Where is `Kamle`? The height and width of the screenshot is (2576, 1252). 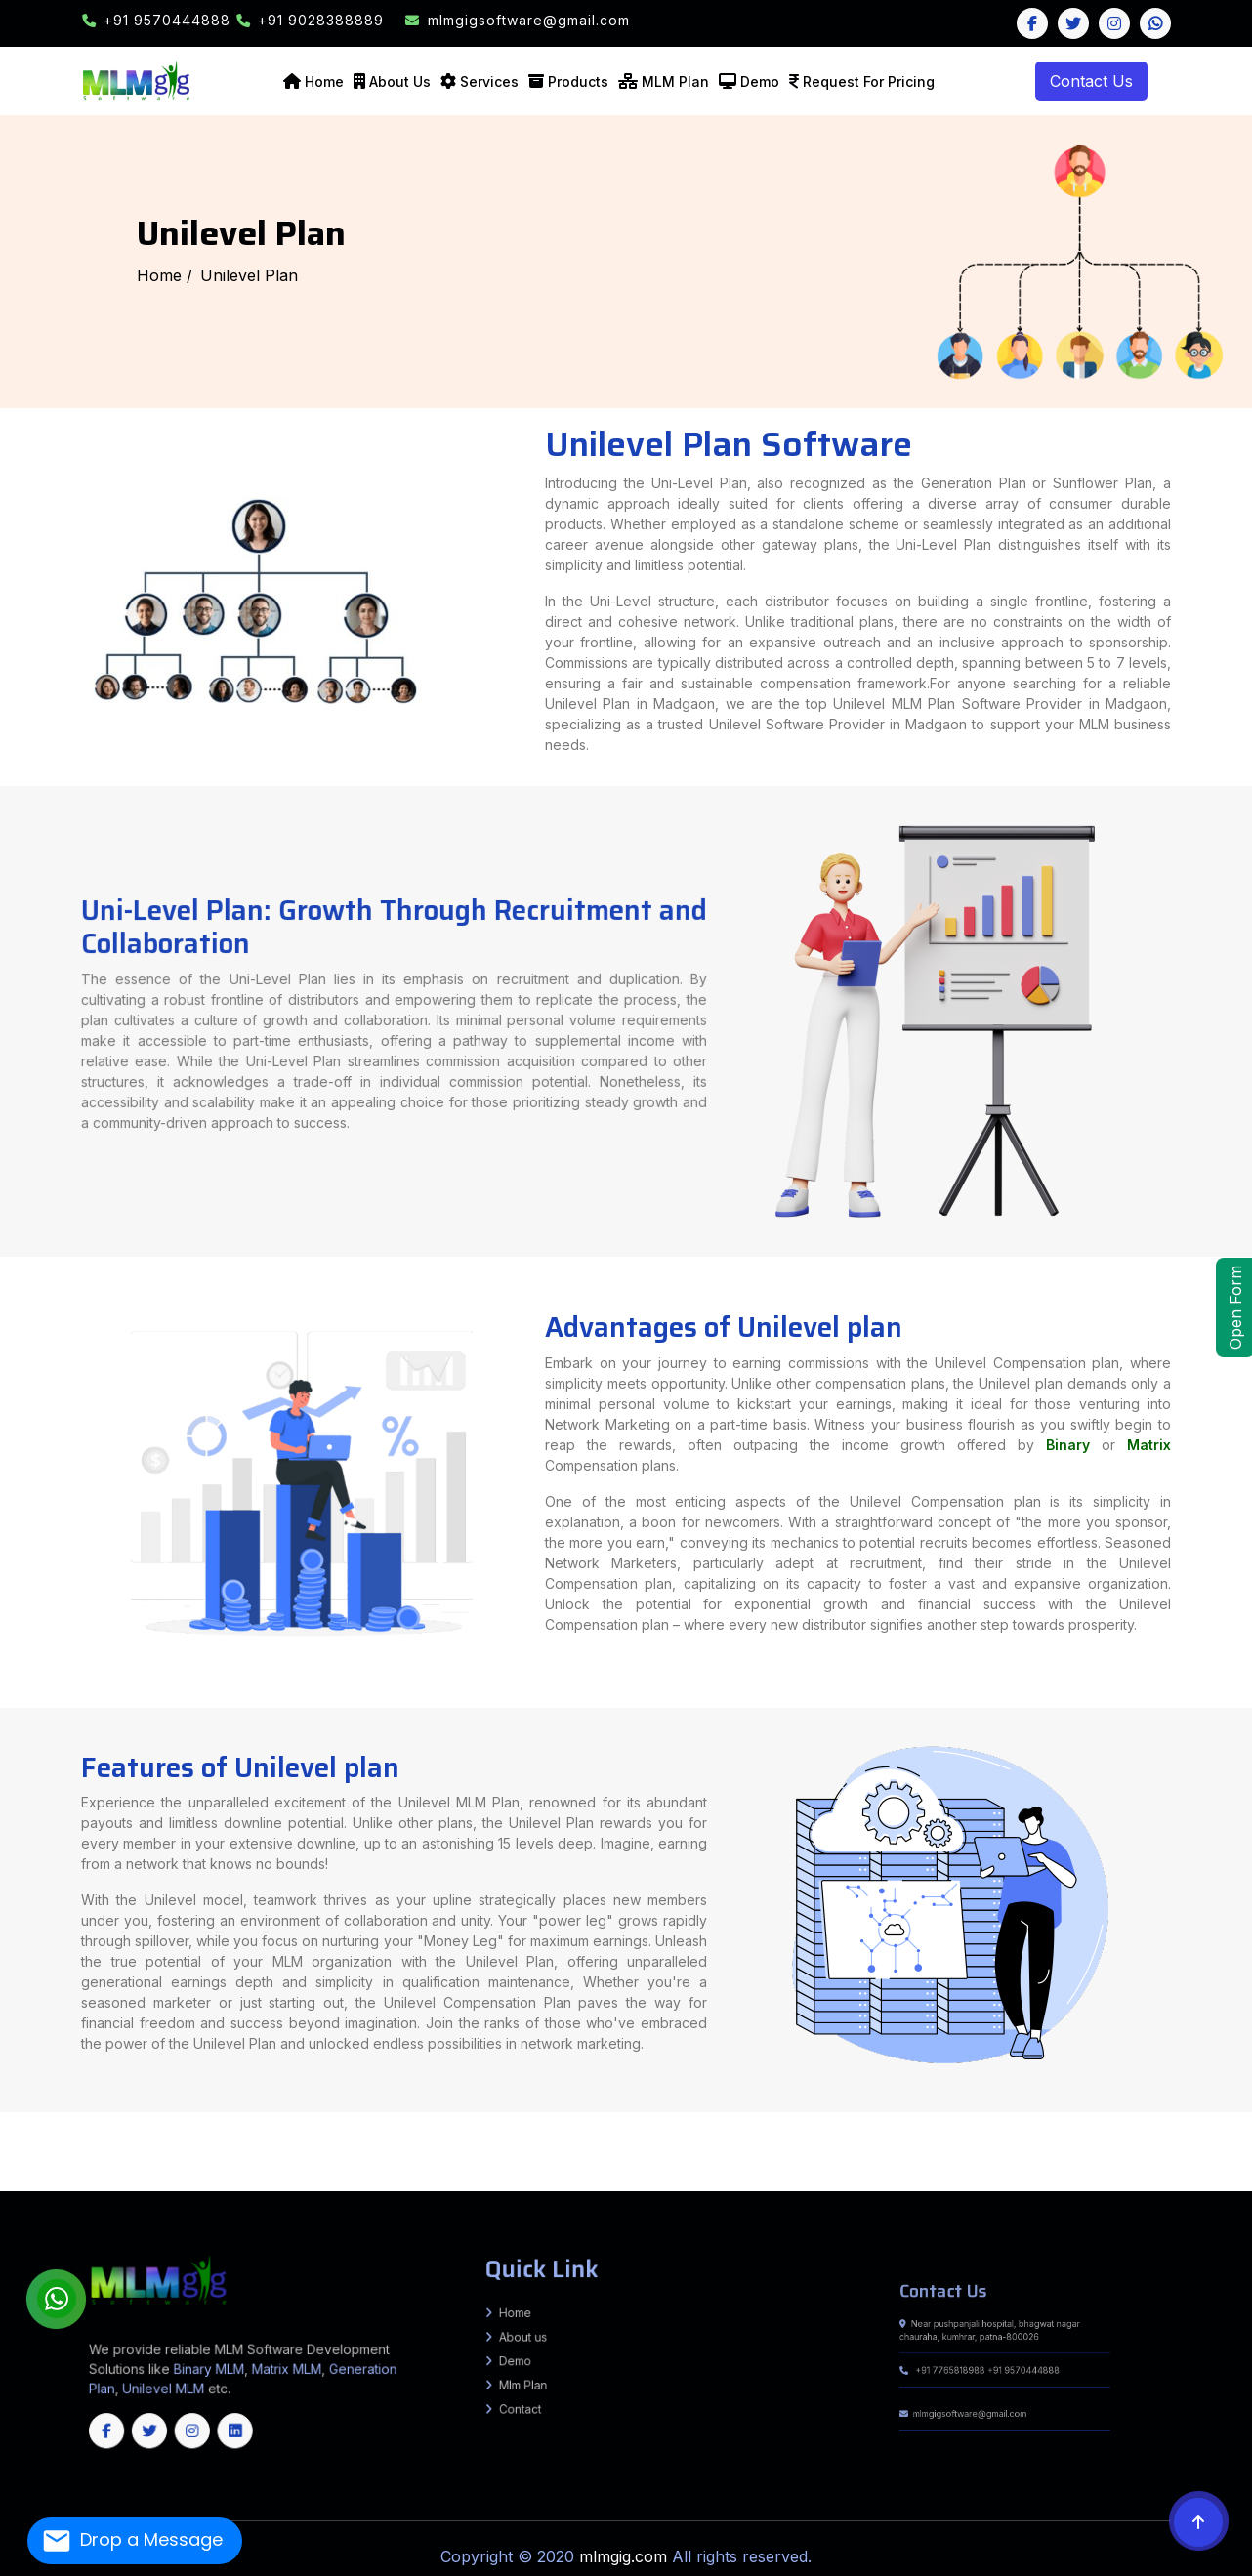 Kamle is located at coordinates (1240, 2163).